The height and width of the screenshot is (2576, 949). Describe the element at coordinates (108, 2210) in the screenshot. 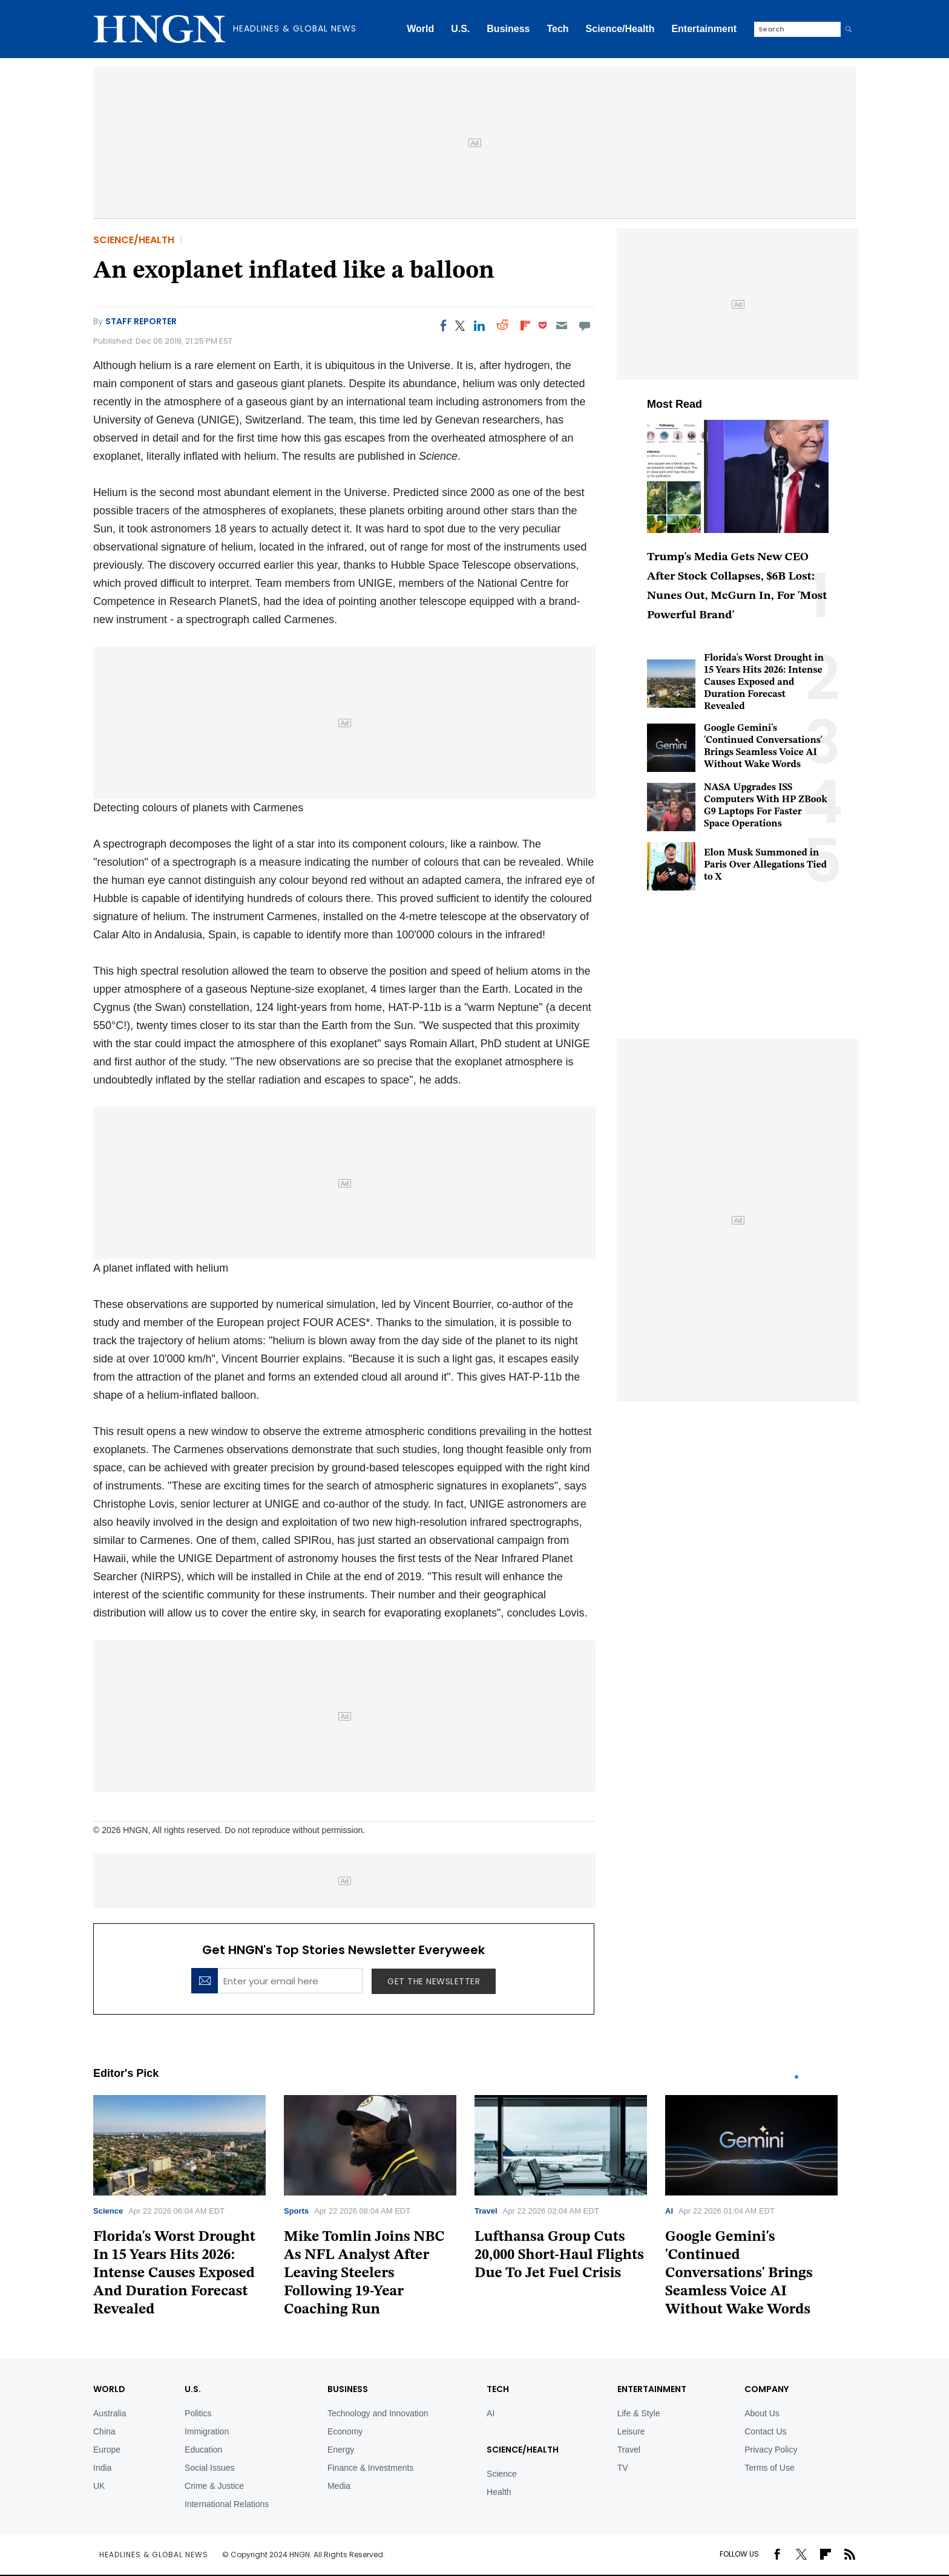

I see `Science` at that location.